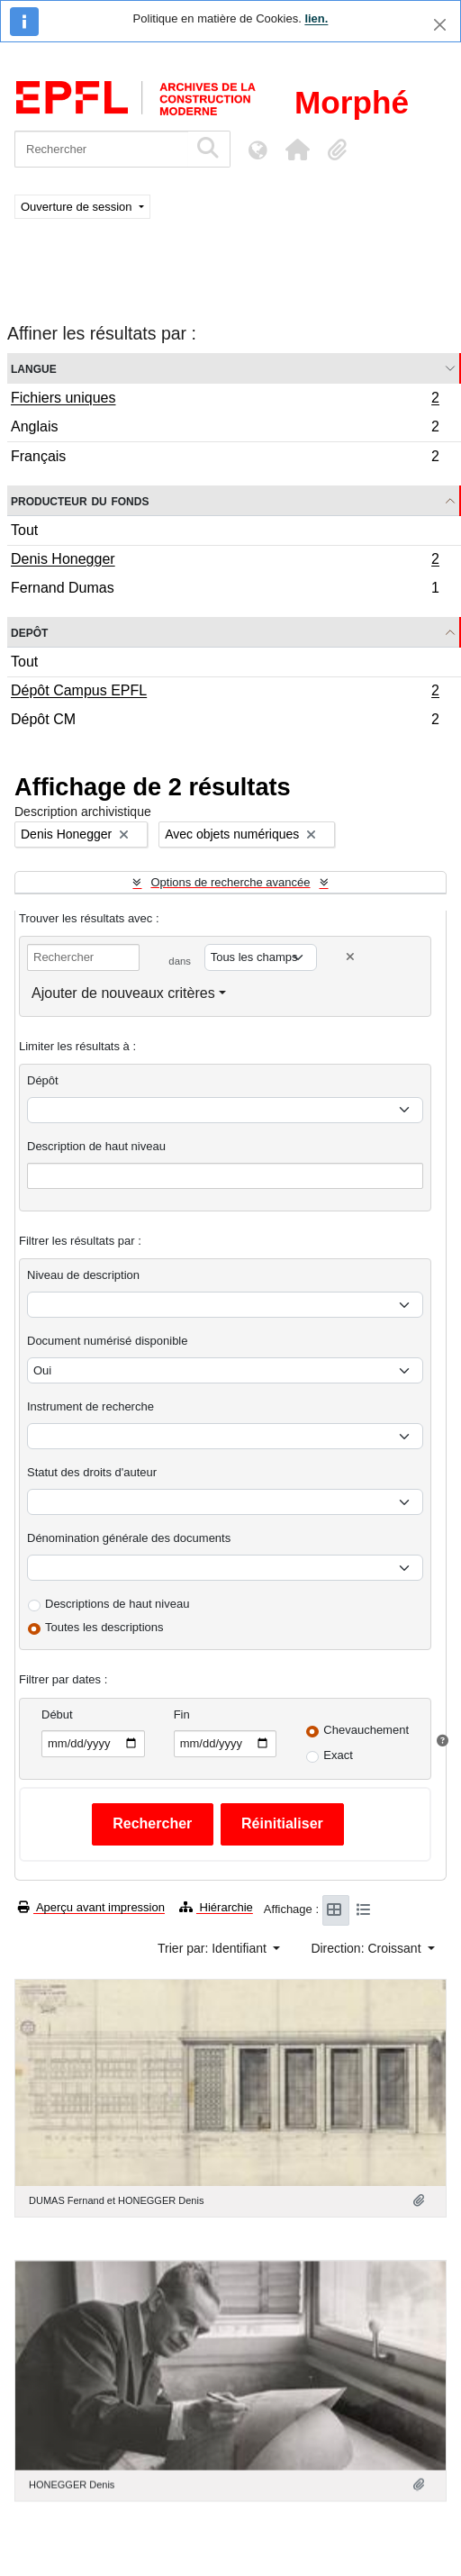 The image size is (461, 2576). I want to click on Hiérarchie, so click(216, 1907).